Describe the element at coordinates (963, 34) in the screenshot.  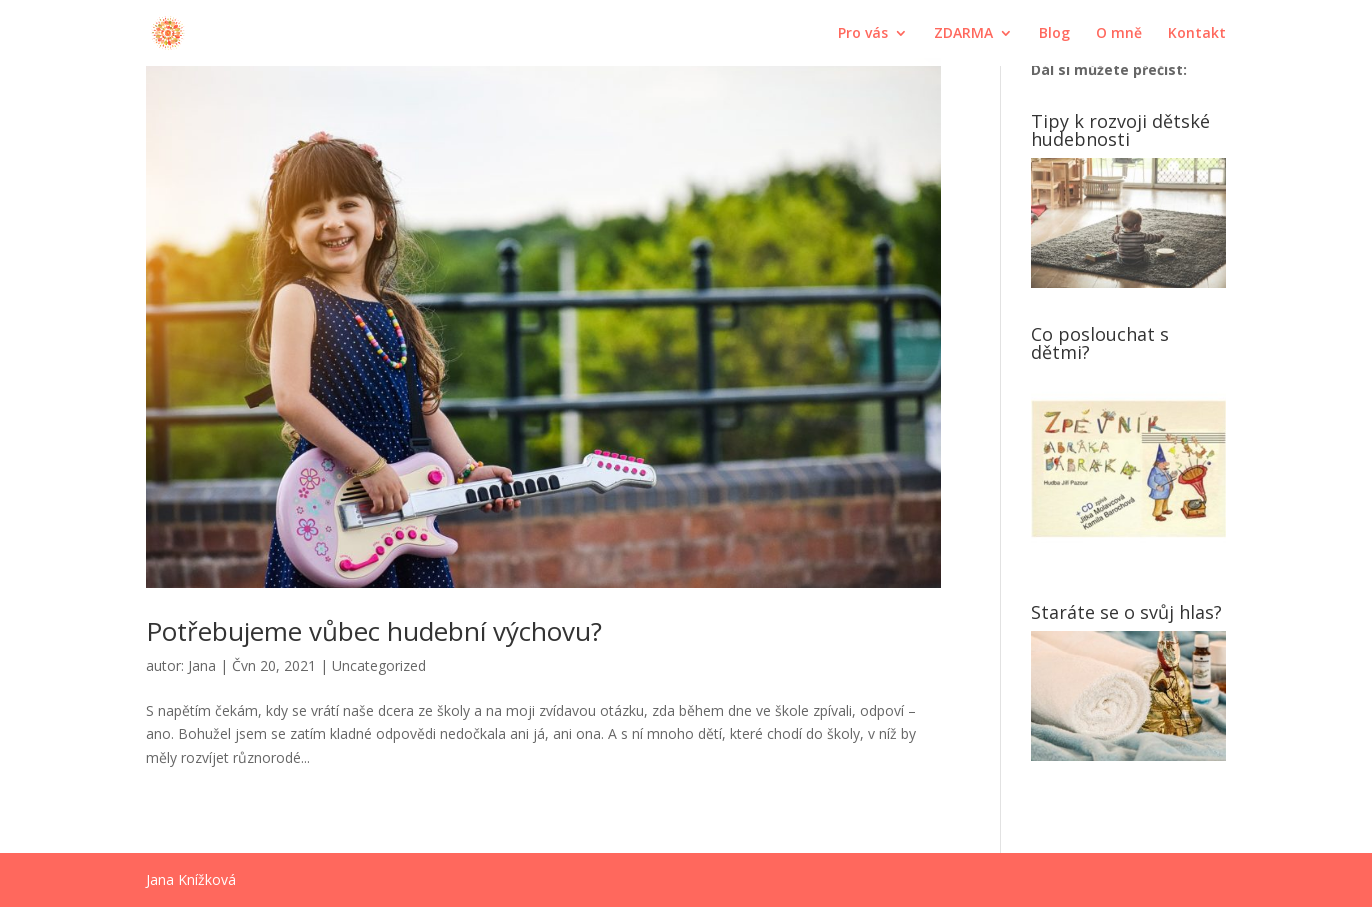
I see `ZDARMA` at that location.